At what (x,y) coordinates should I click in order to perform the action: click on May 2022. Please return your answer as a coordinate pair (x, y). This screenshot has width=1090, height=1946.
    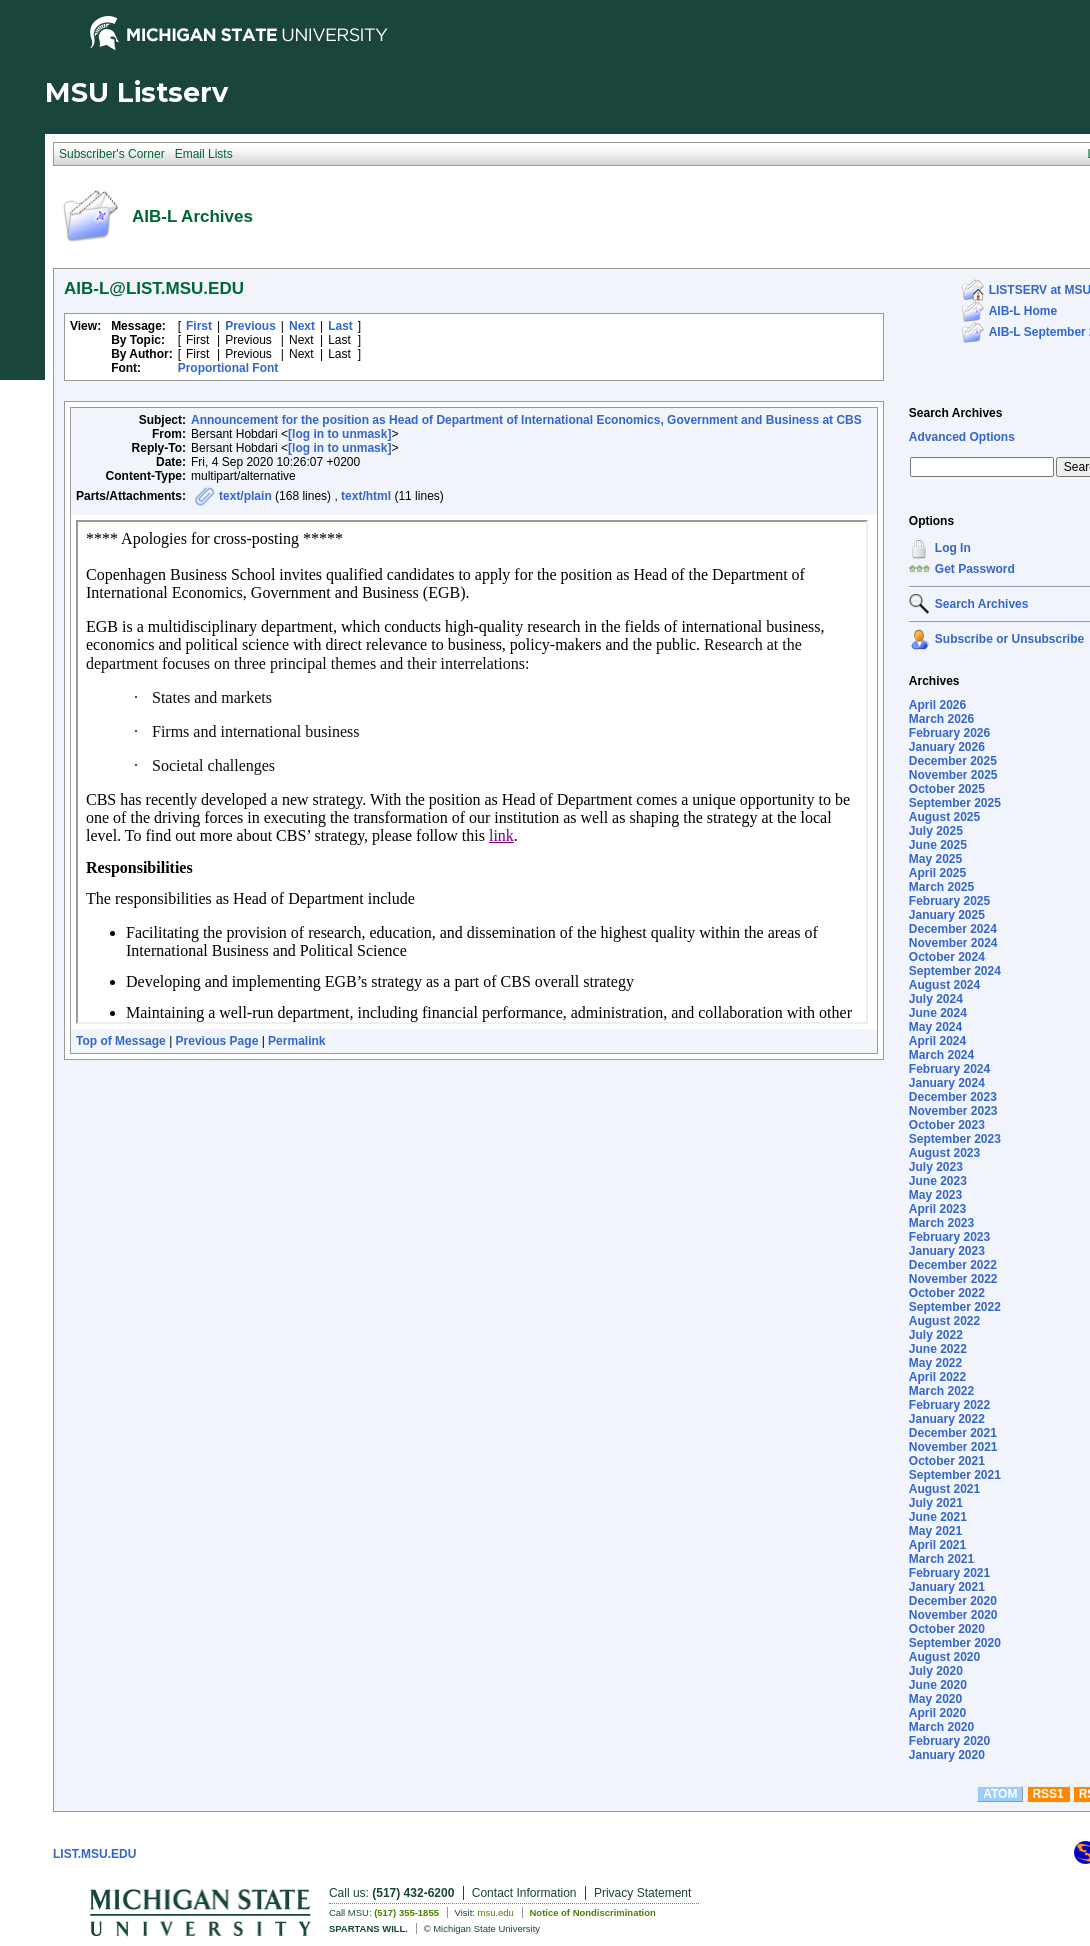
    Looking at the image, I should click on (935, 1363).